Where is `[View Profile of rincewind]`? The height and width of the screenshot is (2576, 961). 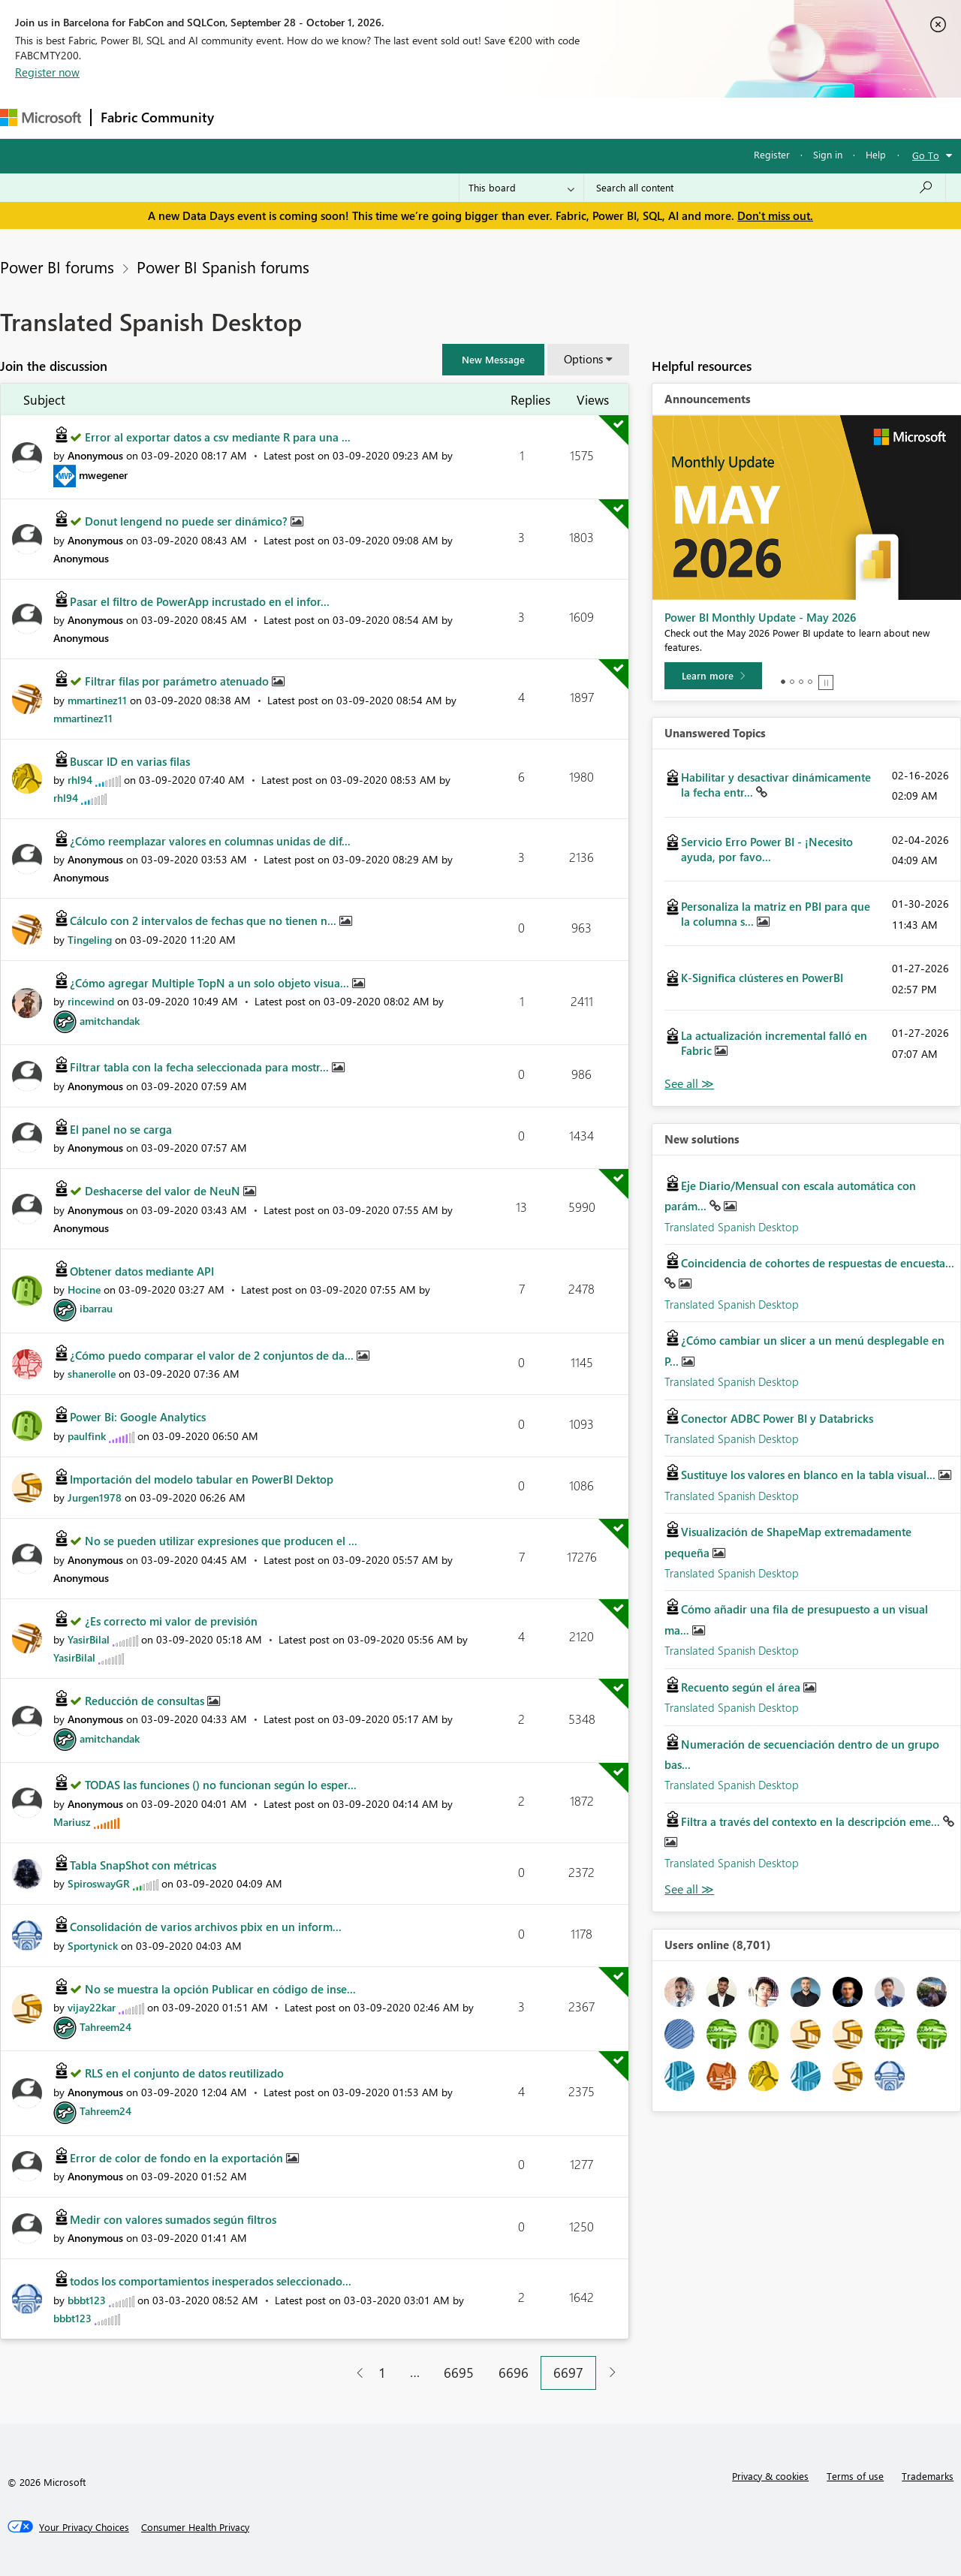 [View Profile of rincewind] is located at coordinates (91, 1001).